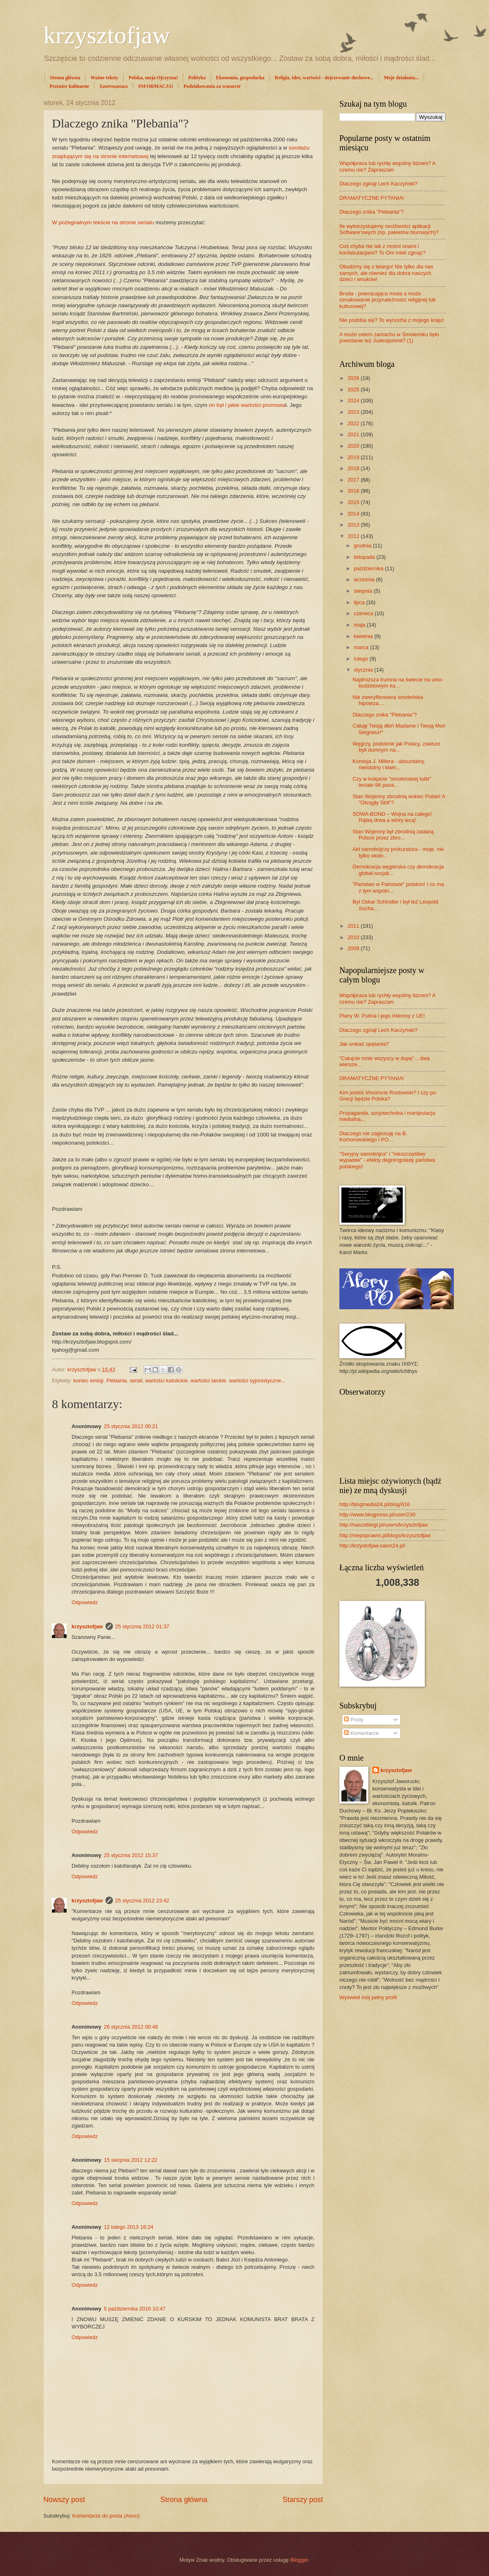  I want to click on 26 stycznia 2012 00:48, so click(131, 2027).